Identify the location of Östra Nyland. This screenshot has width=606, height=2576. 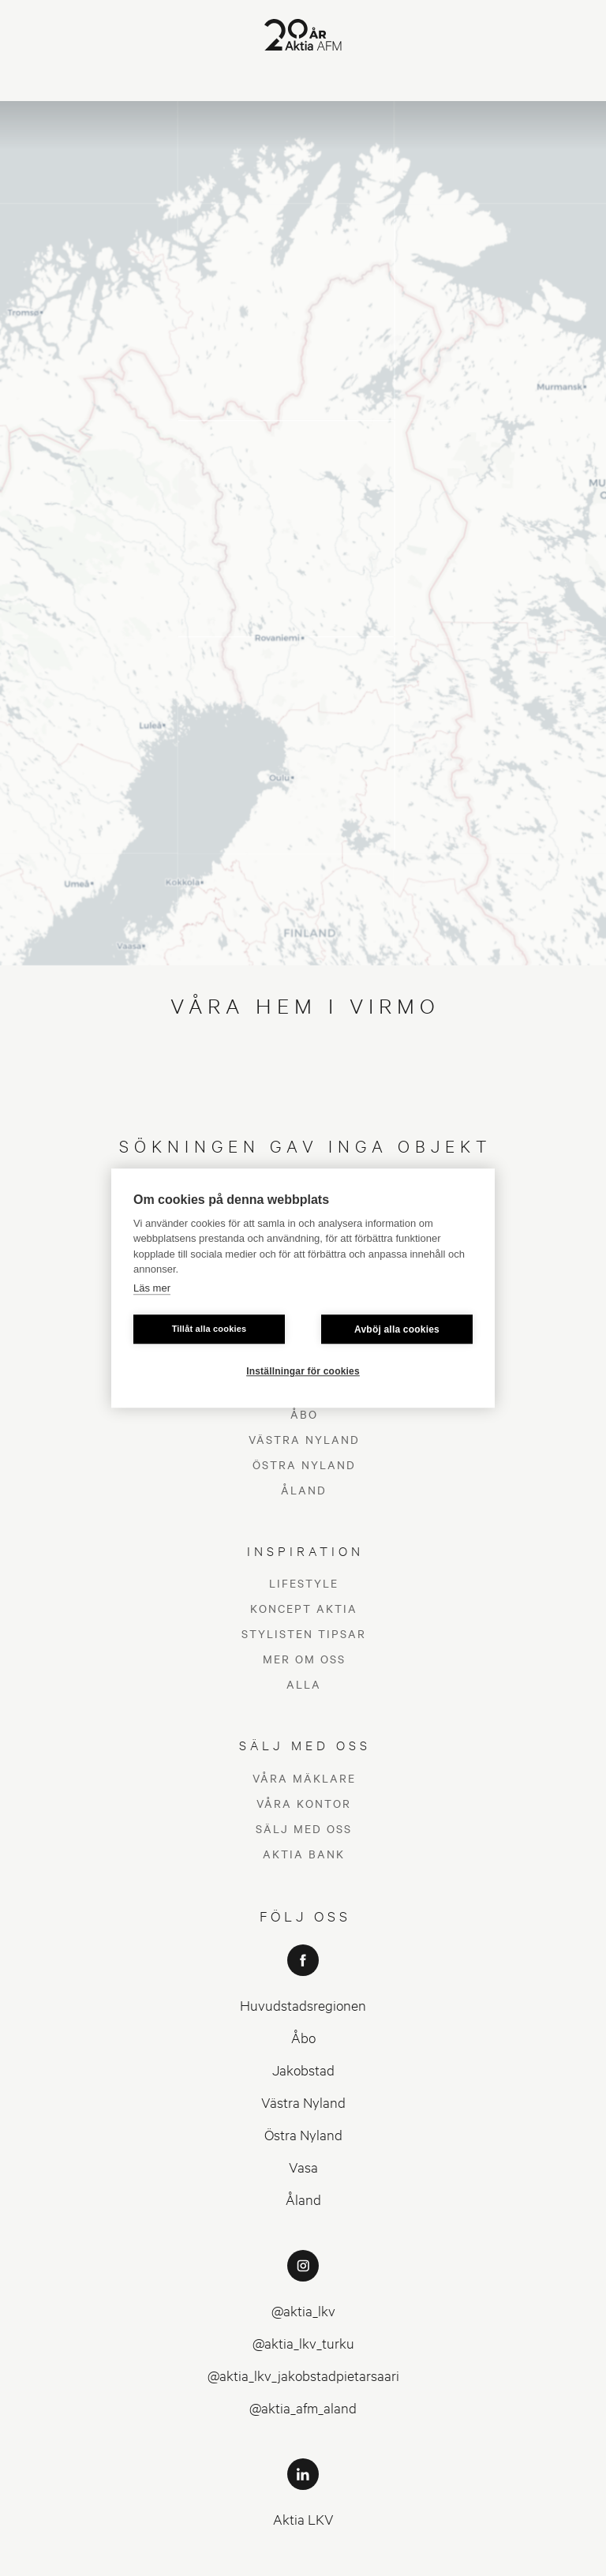
(303, 1999).